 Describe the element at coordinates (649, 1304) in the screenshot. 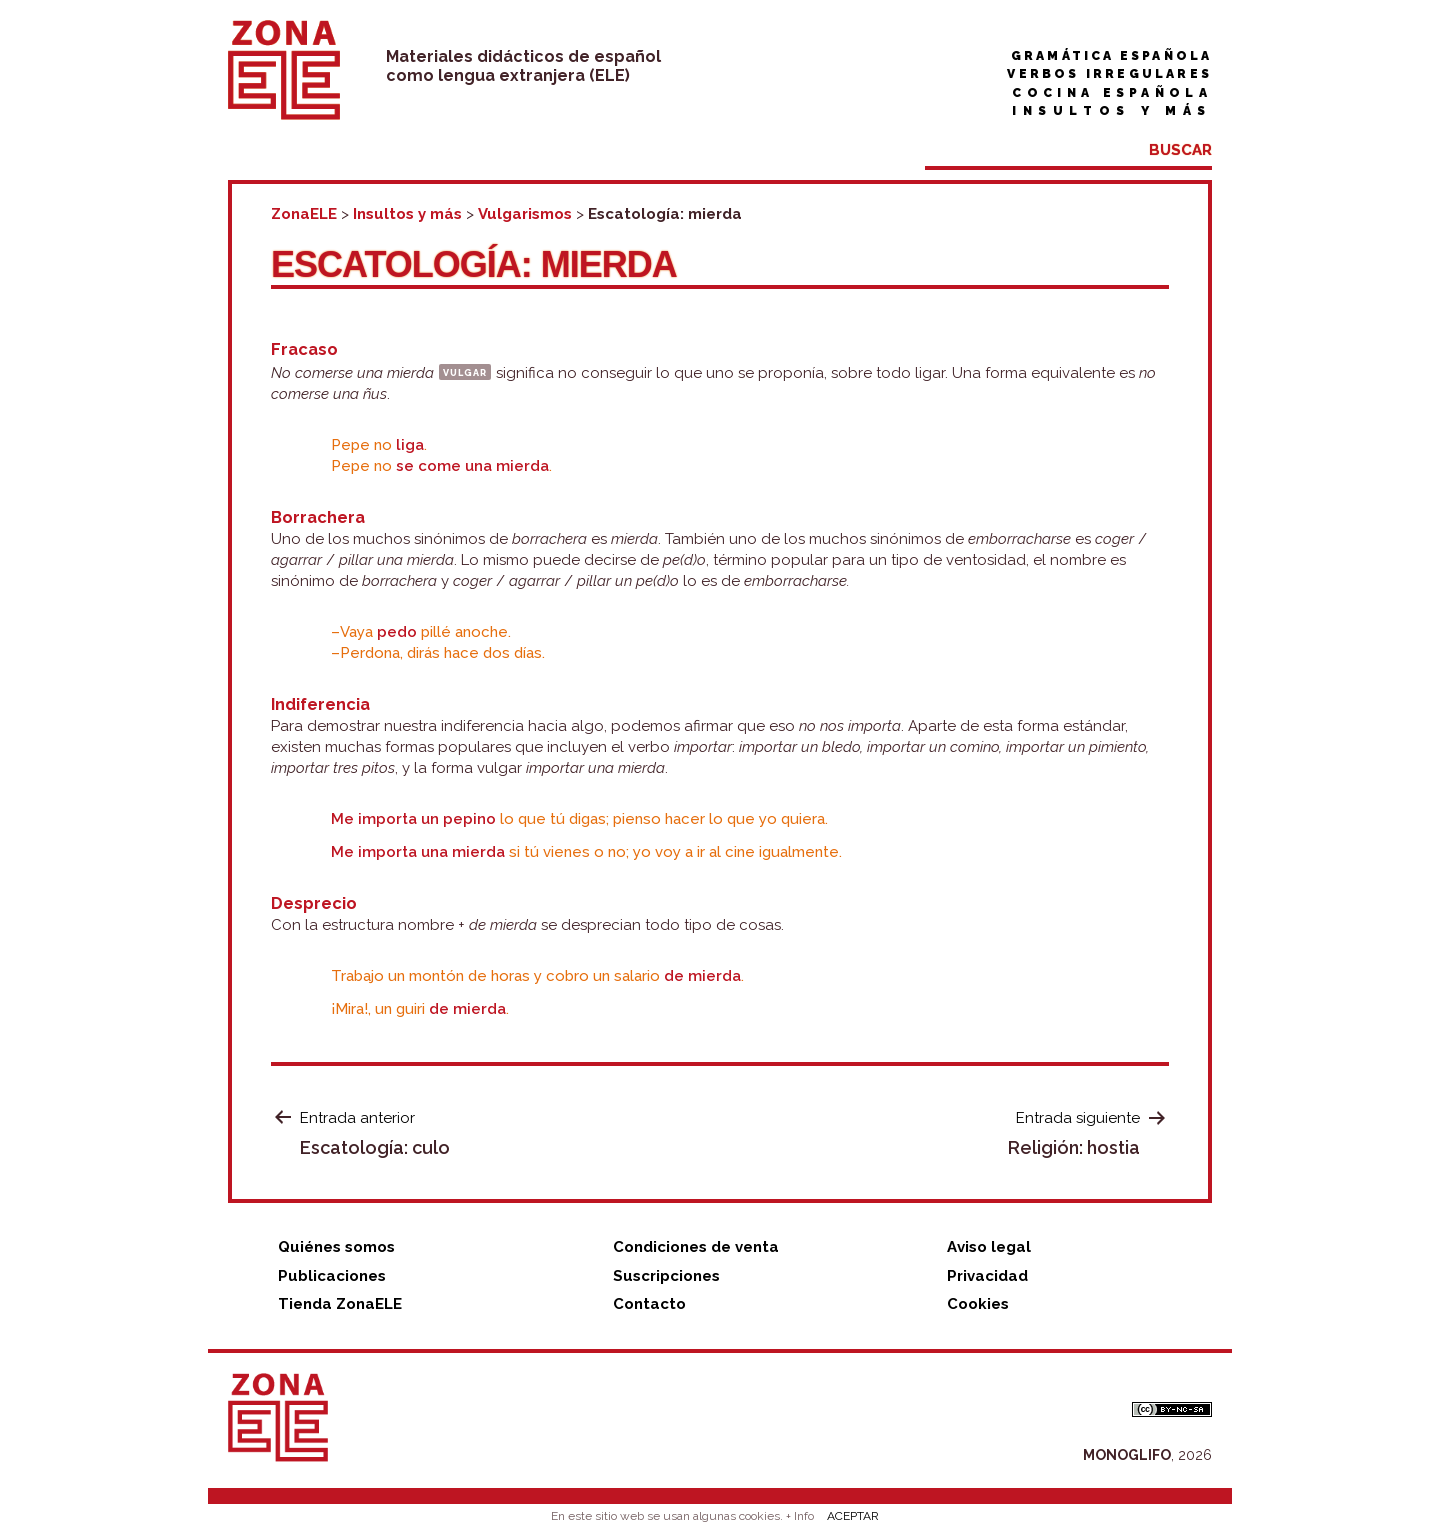

I see `Contacto` at that location.